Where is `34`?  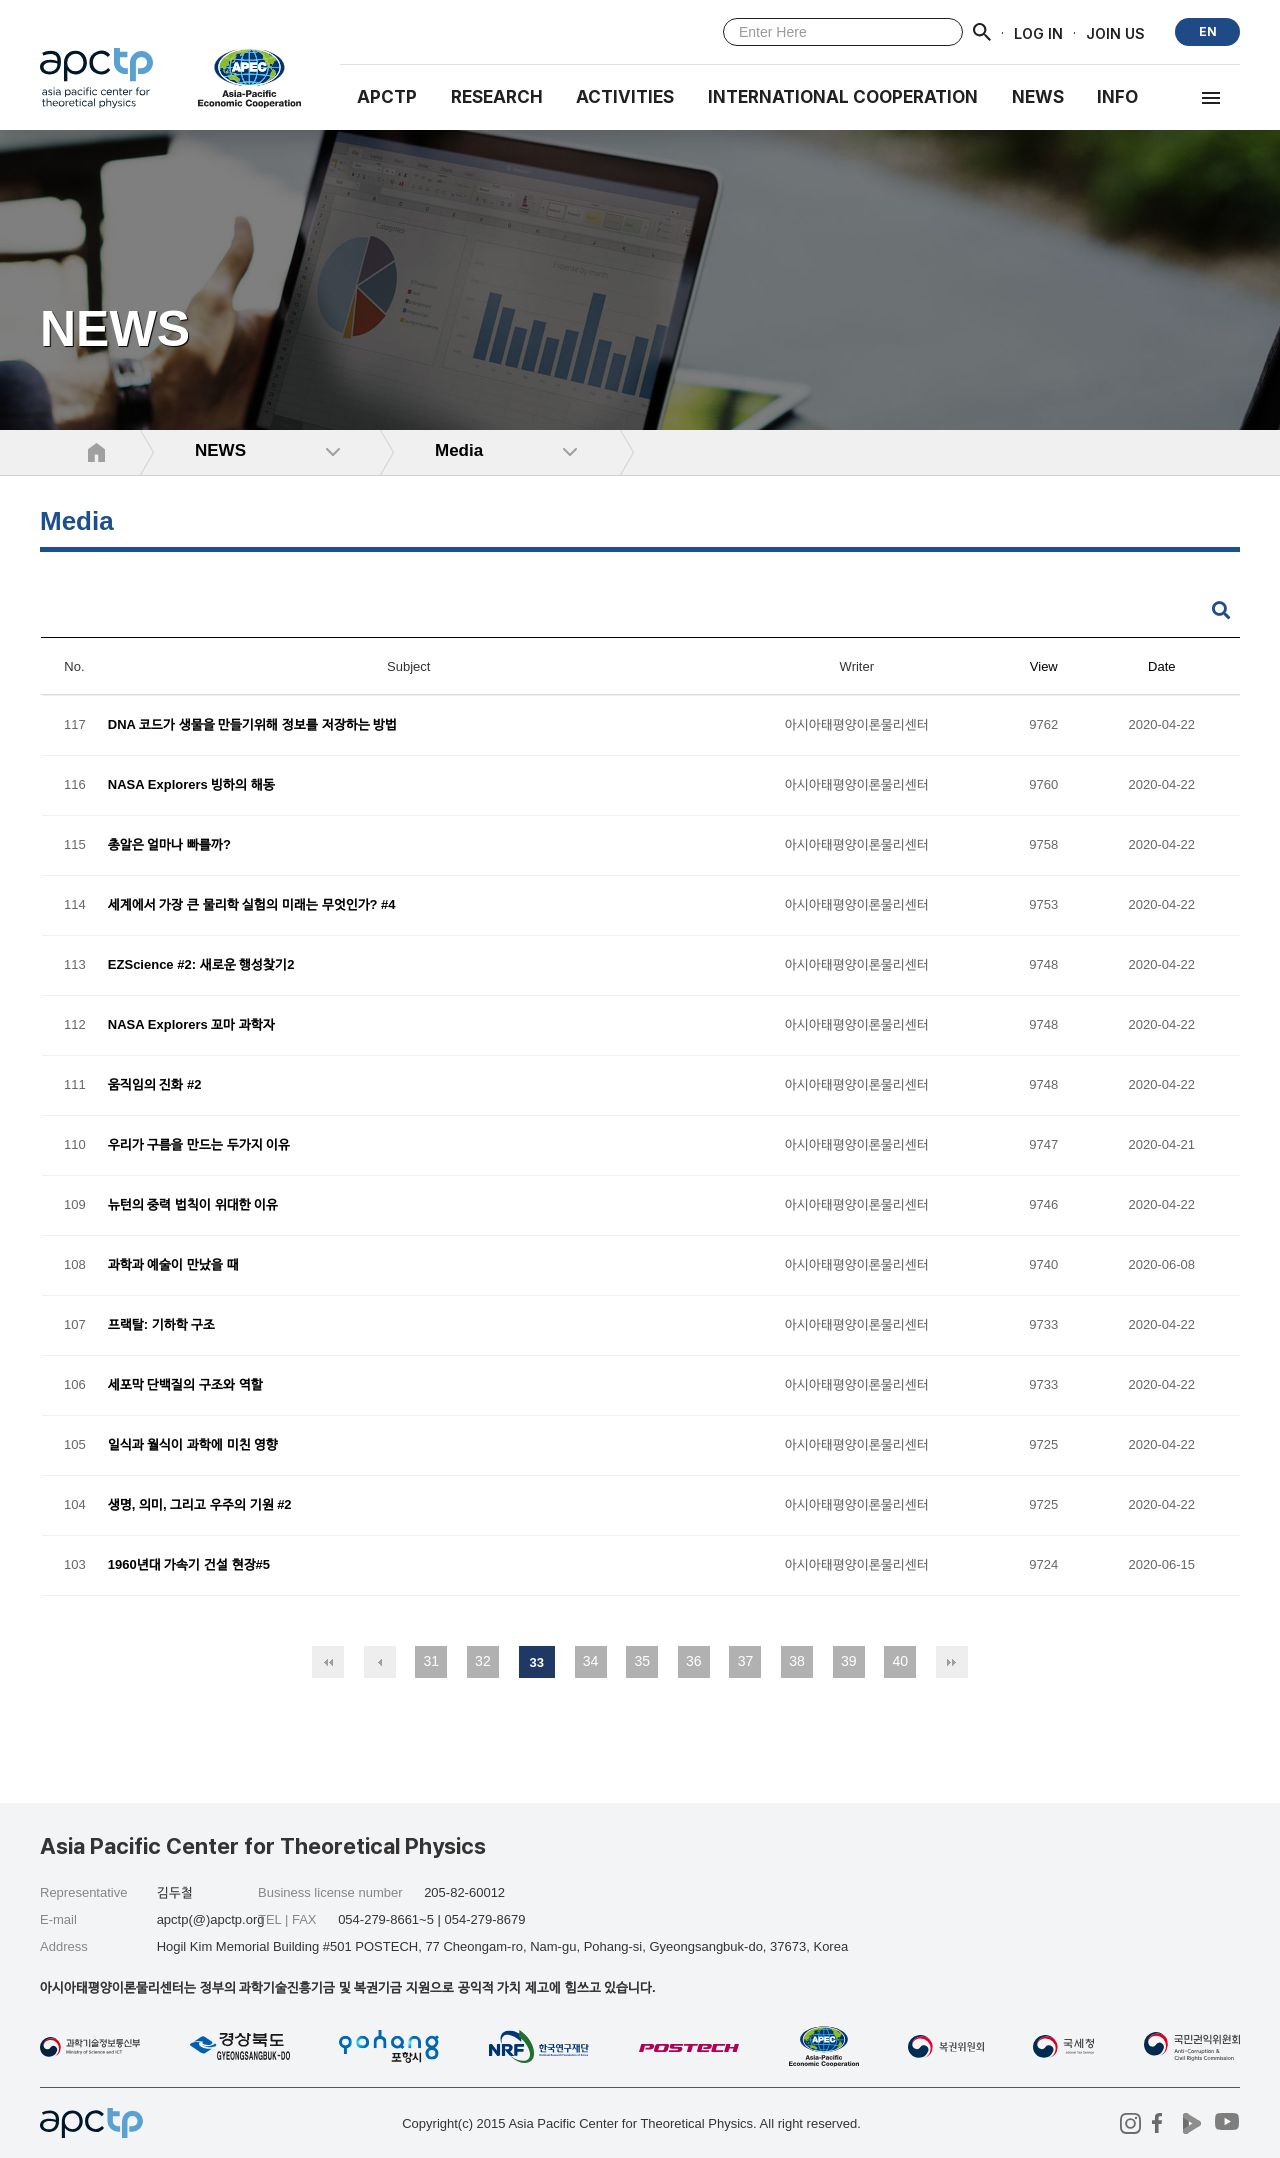
34 is located at coordinates (591, 1661).